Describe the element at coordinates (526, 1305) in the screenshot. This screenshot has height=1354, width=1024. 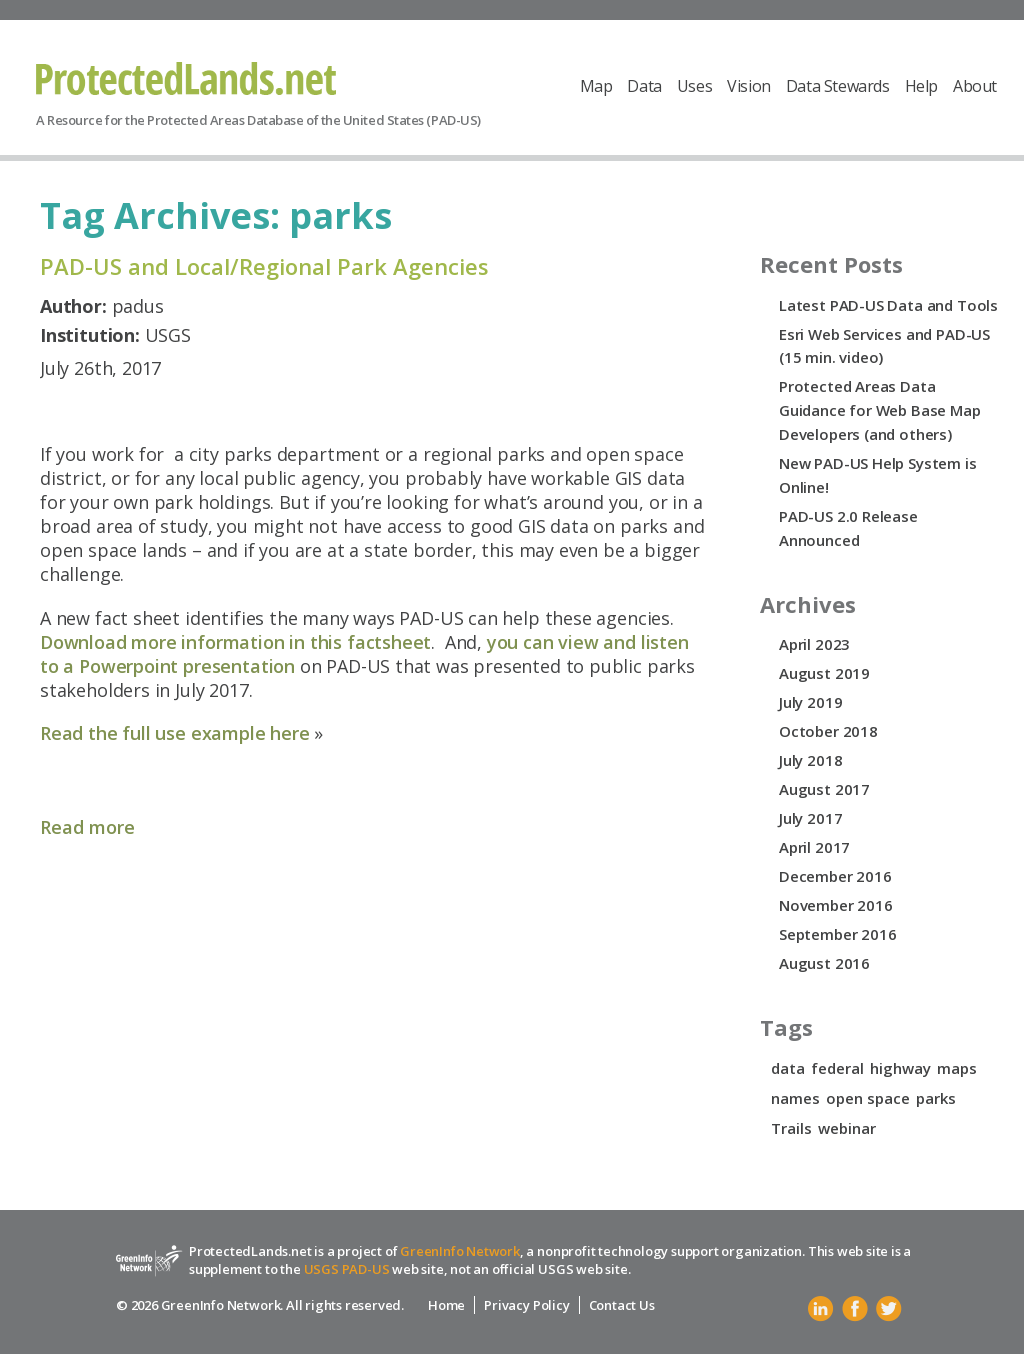
I see `Privacy Policy` at that location.